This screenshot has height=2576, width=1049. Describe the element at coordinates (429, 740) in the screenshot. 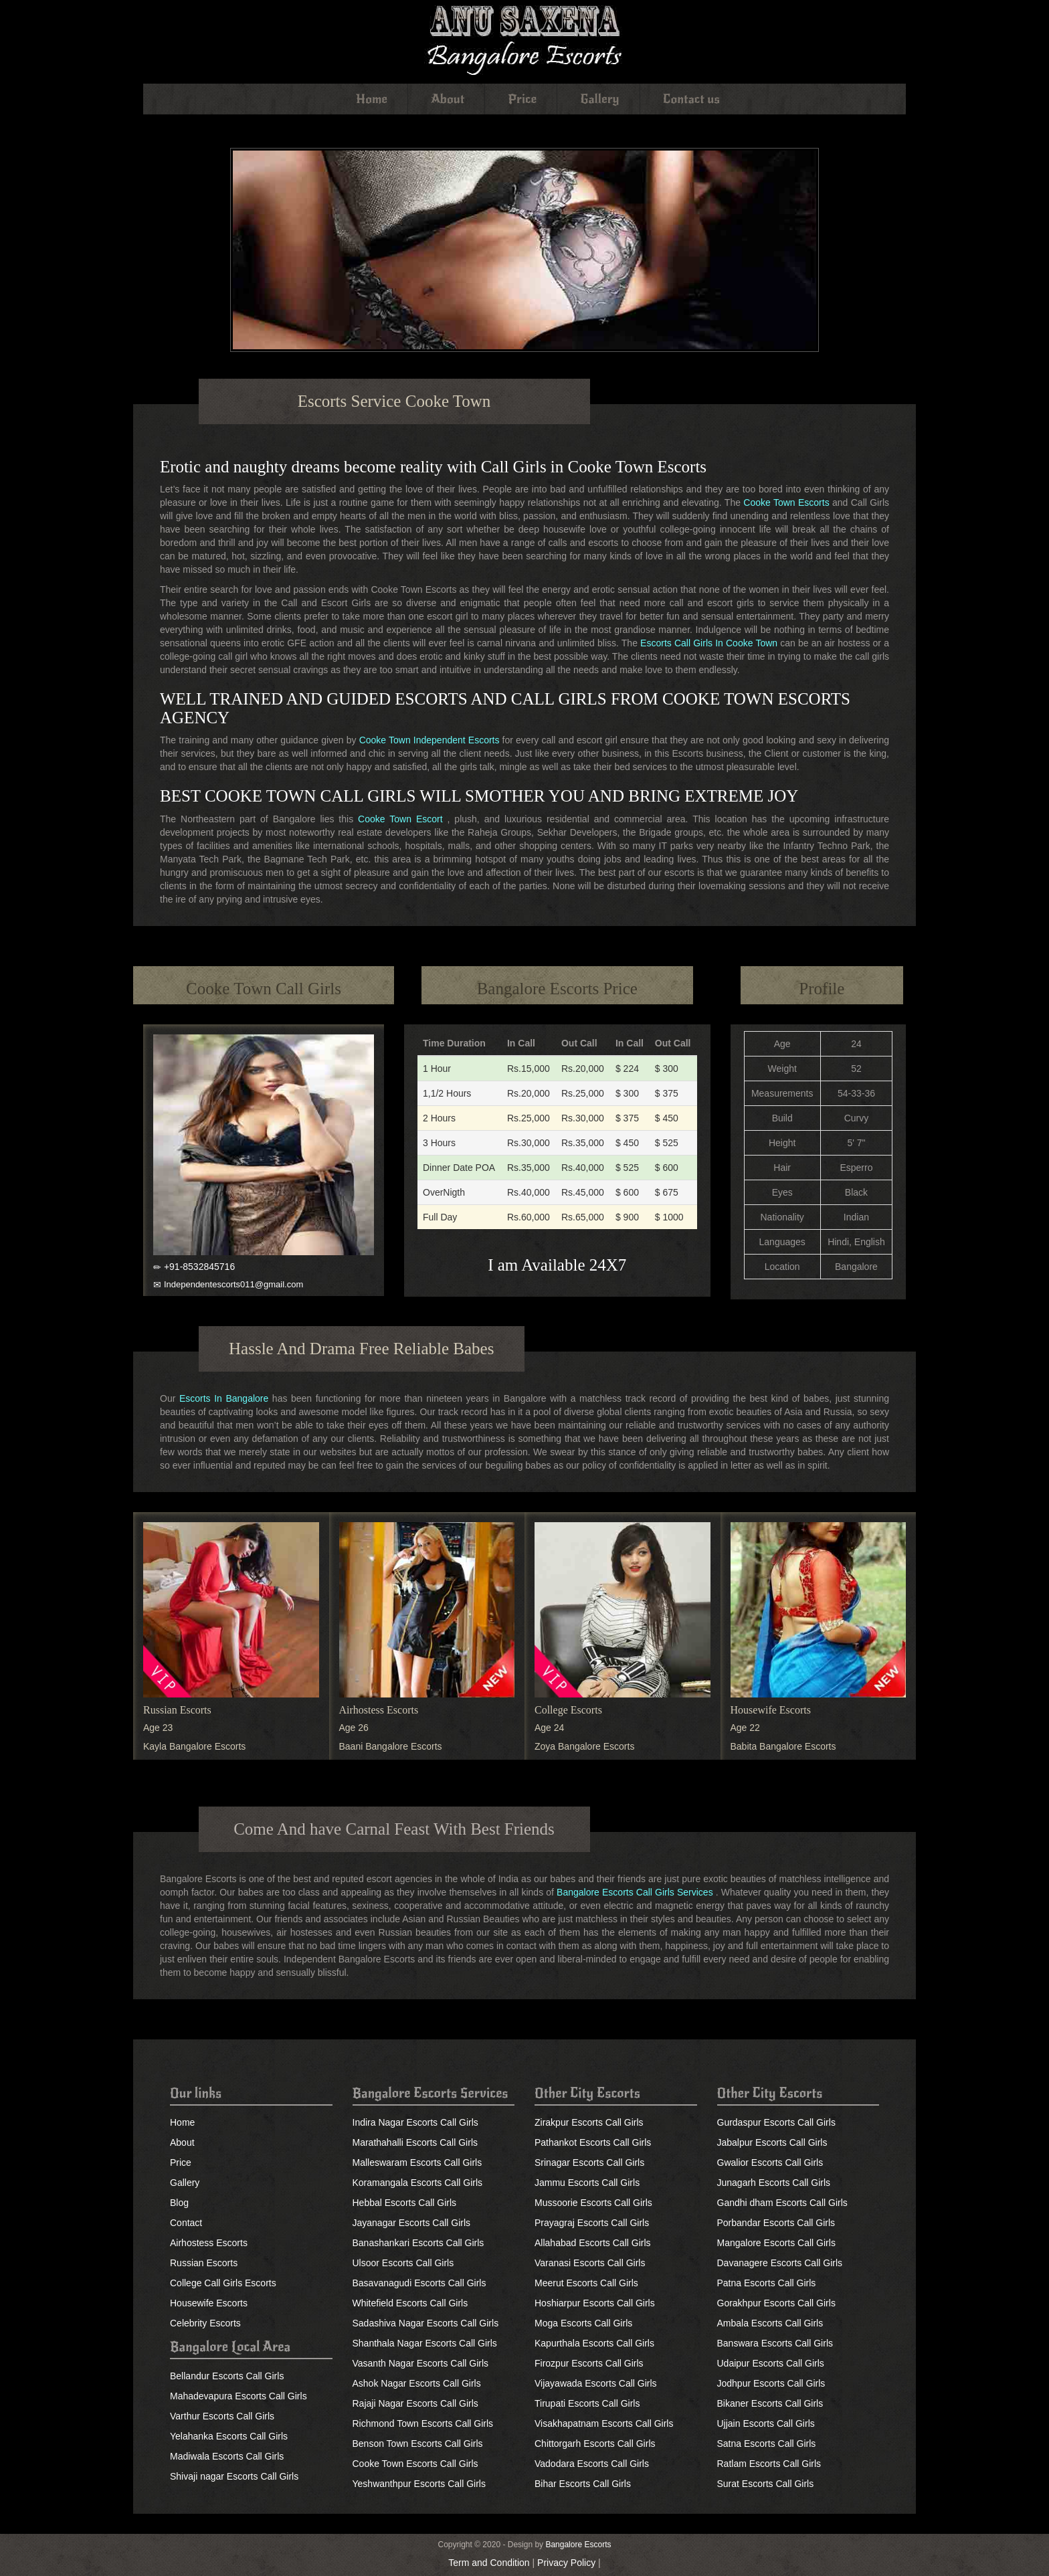

I see `Cooke Town Independent Escorts` at that location.